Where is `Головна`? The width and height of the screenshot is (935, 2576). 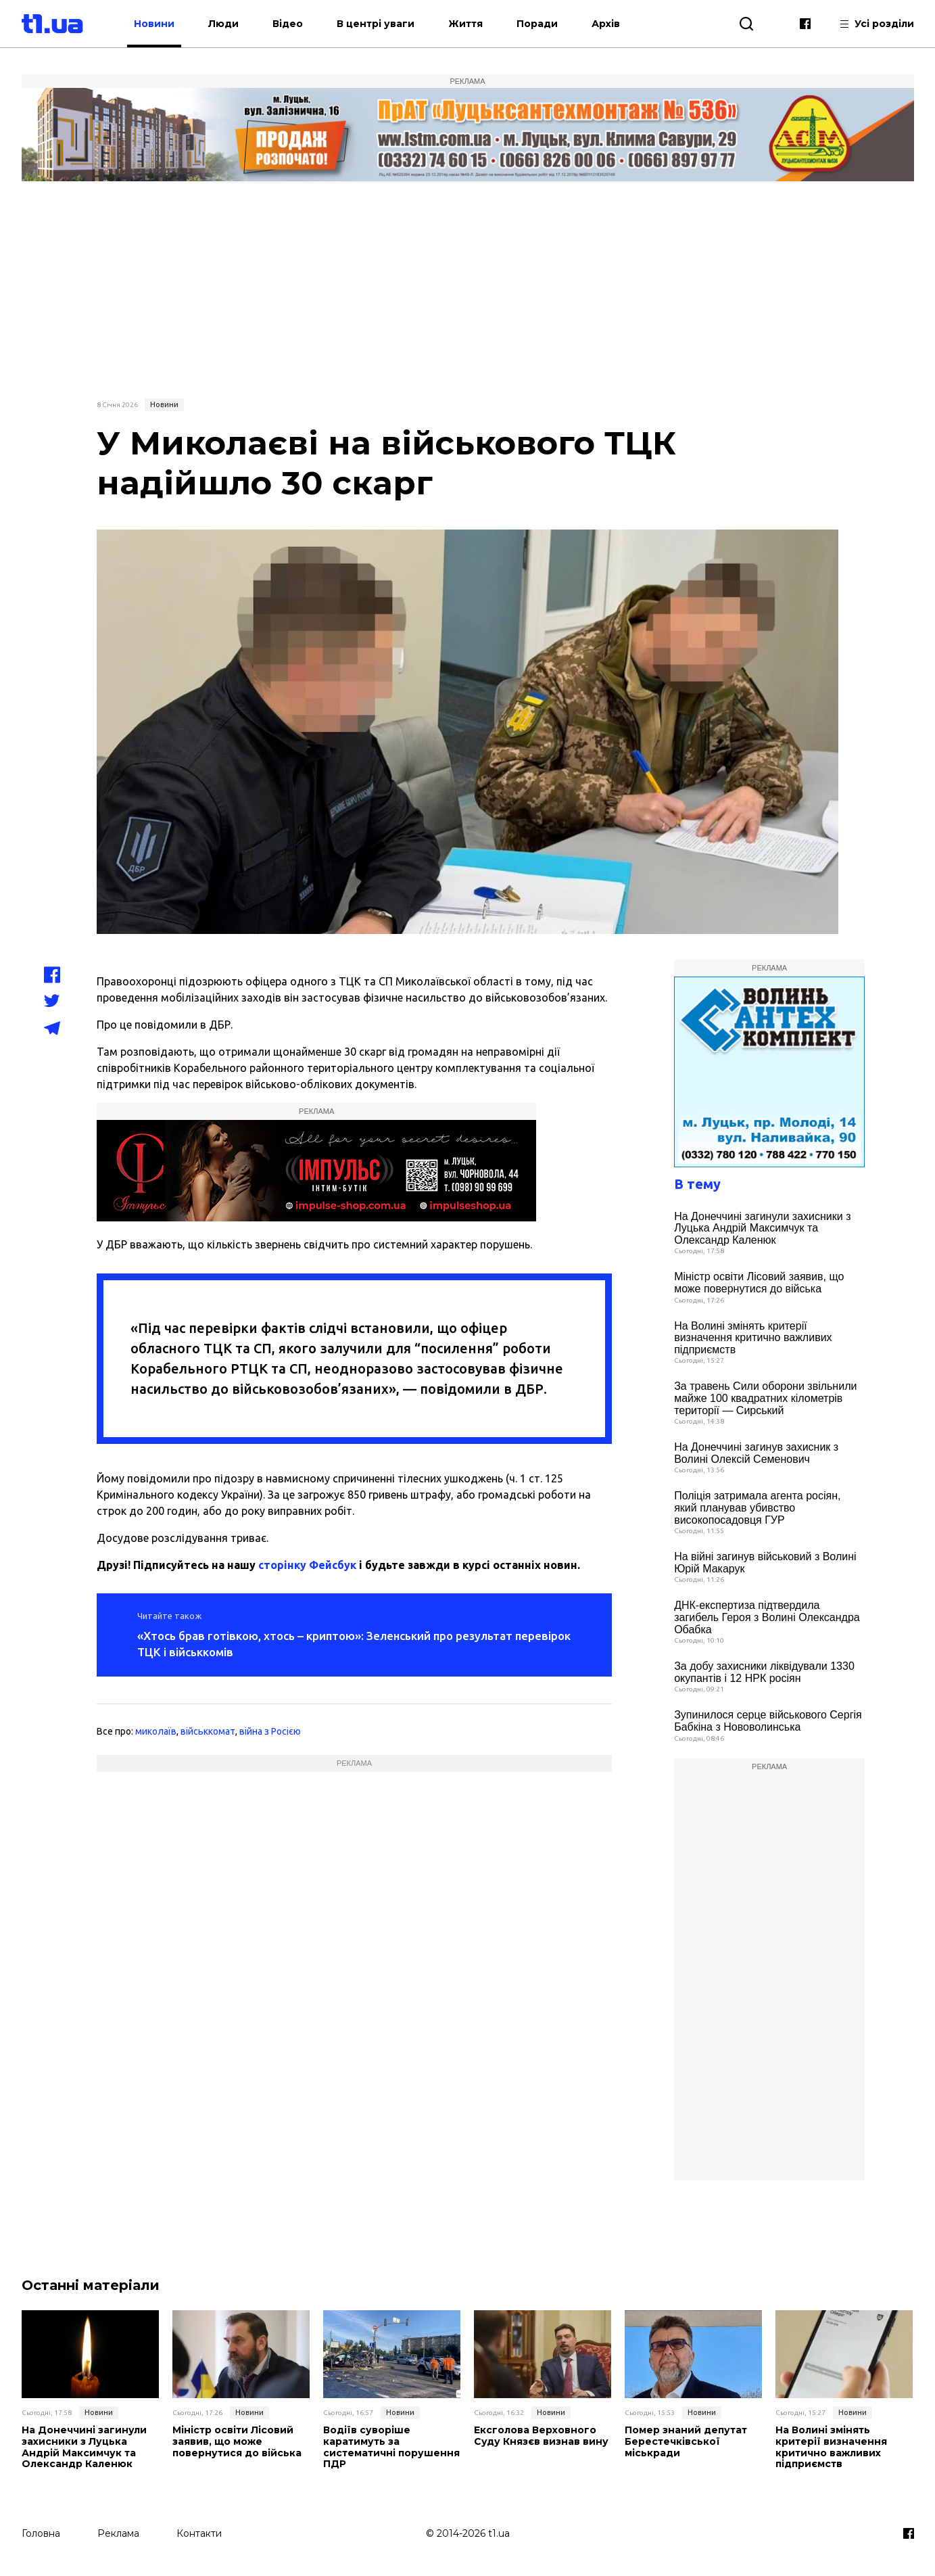 Головна is located at coordinates (41, 2533).